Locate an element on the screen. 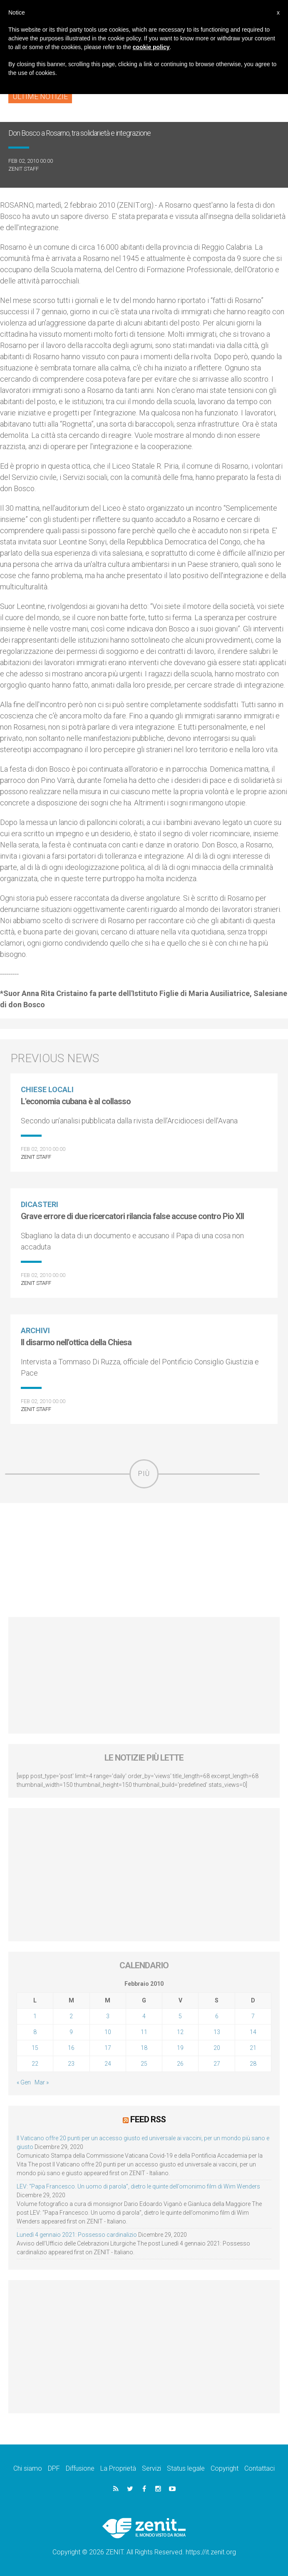  Dicasteri is located at coordinates (39, 1204).